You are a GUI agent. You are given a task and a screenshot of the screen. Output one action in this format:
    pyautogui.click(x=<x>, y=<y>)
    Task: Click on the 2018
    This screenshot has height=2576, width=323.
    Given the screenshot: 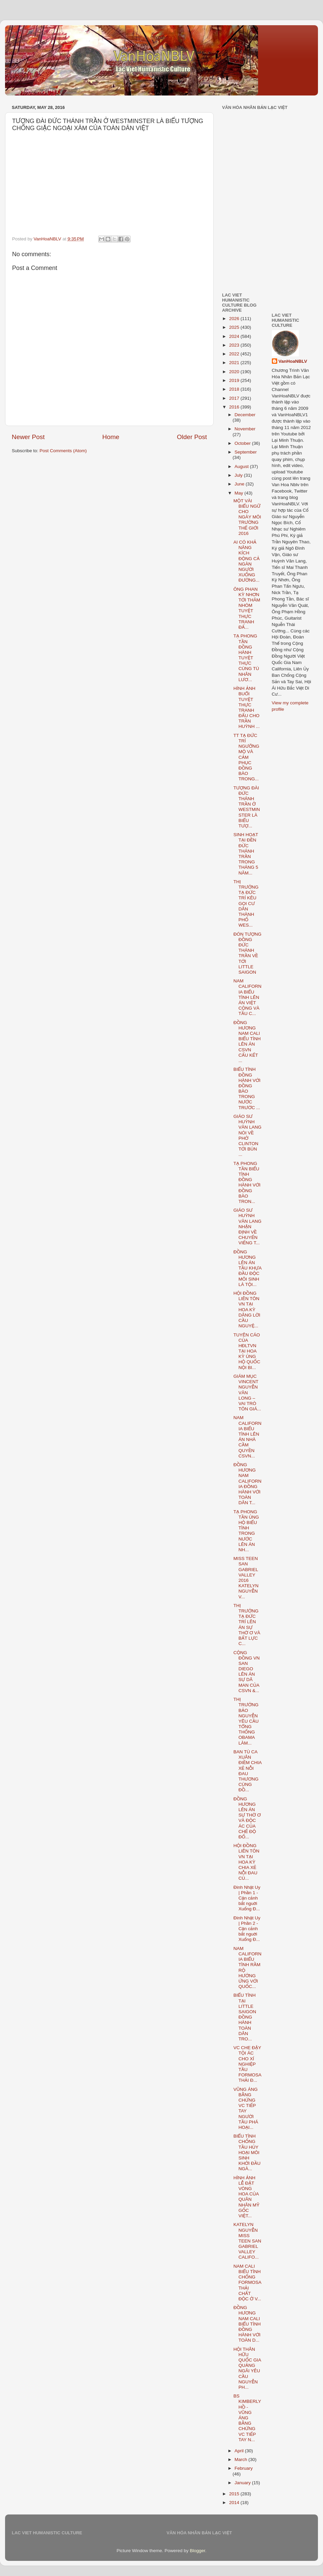 What is the action you would take?
    pyautogui.click(x=235, y=389)
    